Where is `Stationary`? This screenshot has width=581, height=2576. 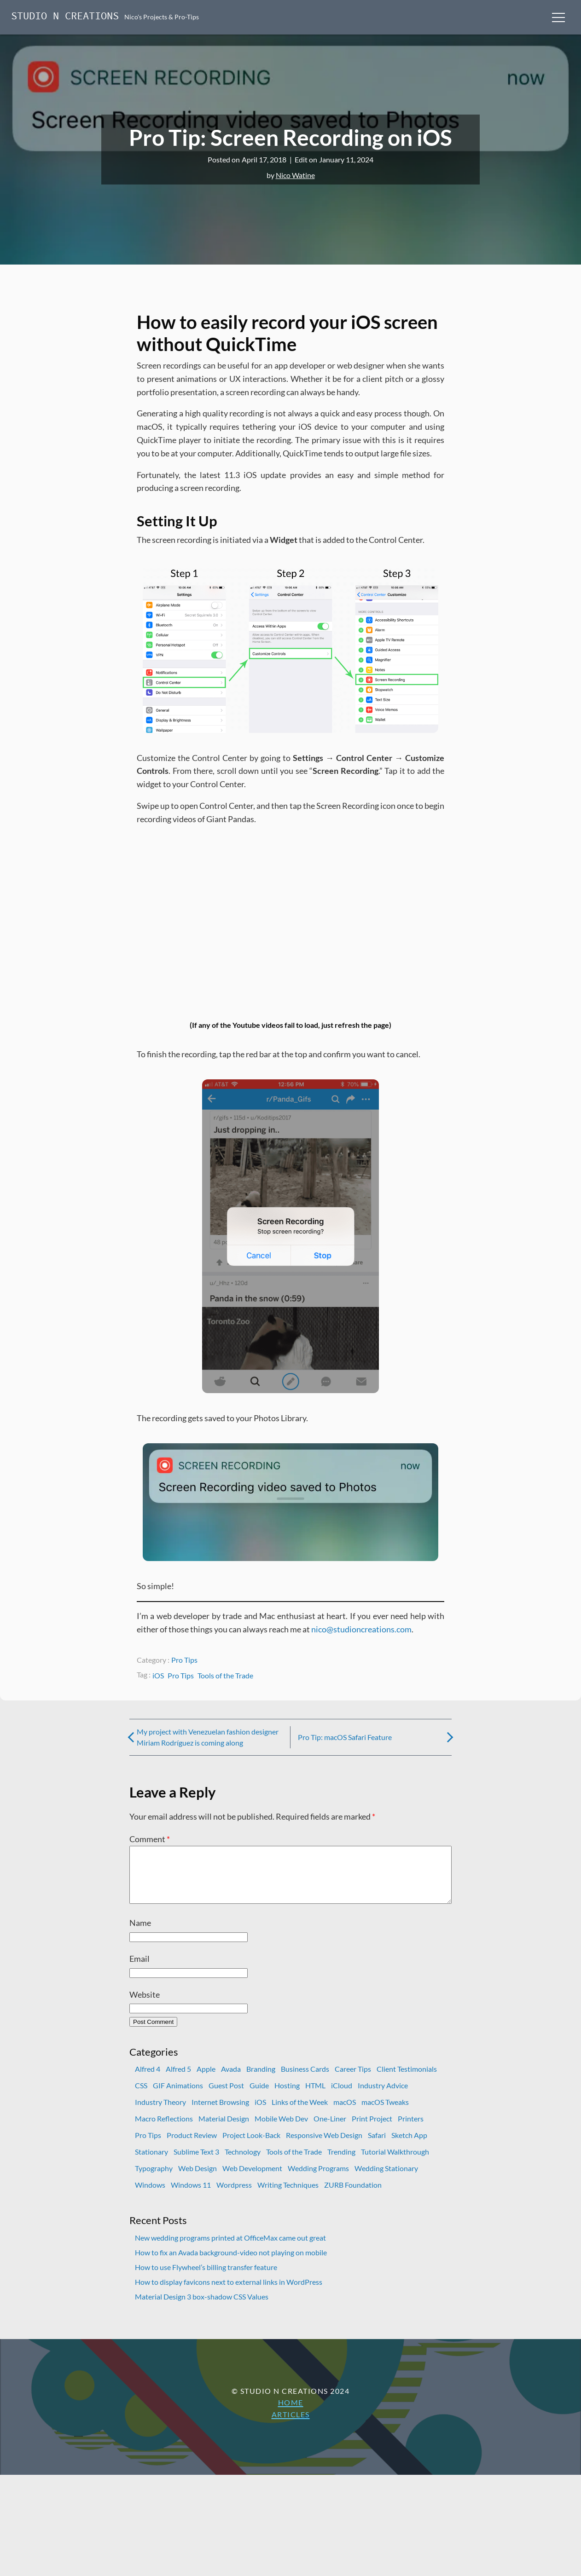
Stationary is located at coordinates (151, 2162).